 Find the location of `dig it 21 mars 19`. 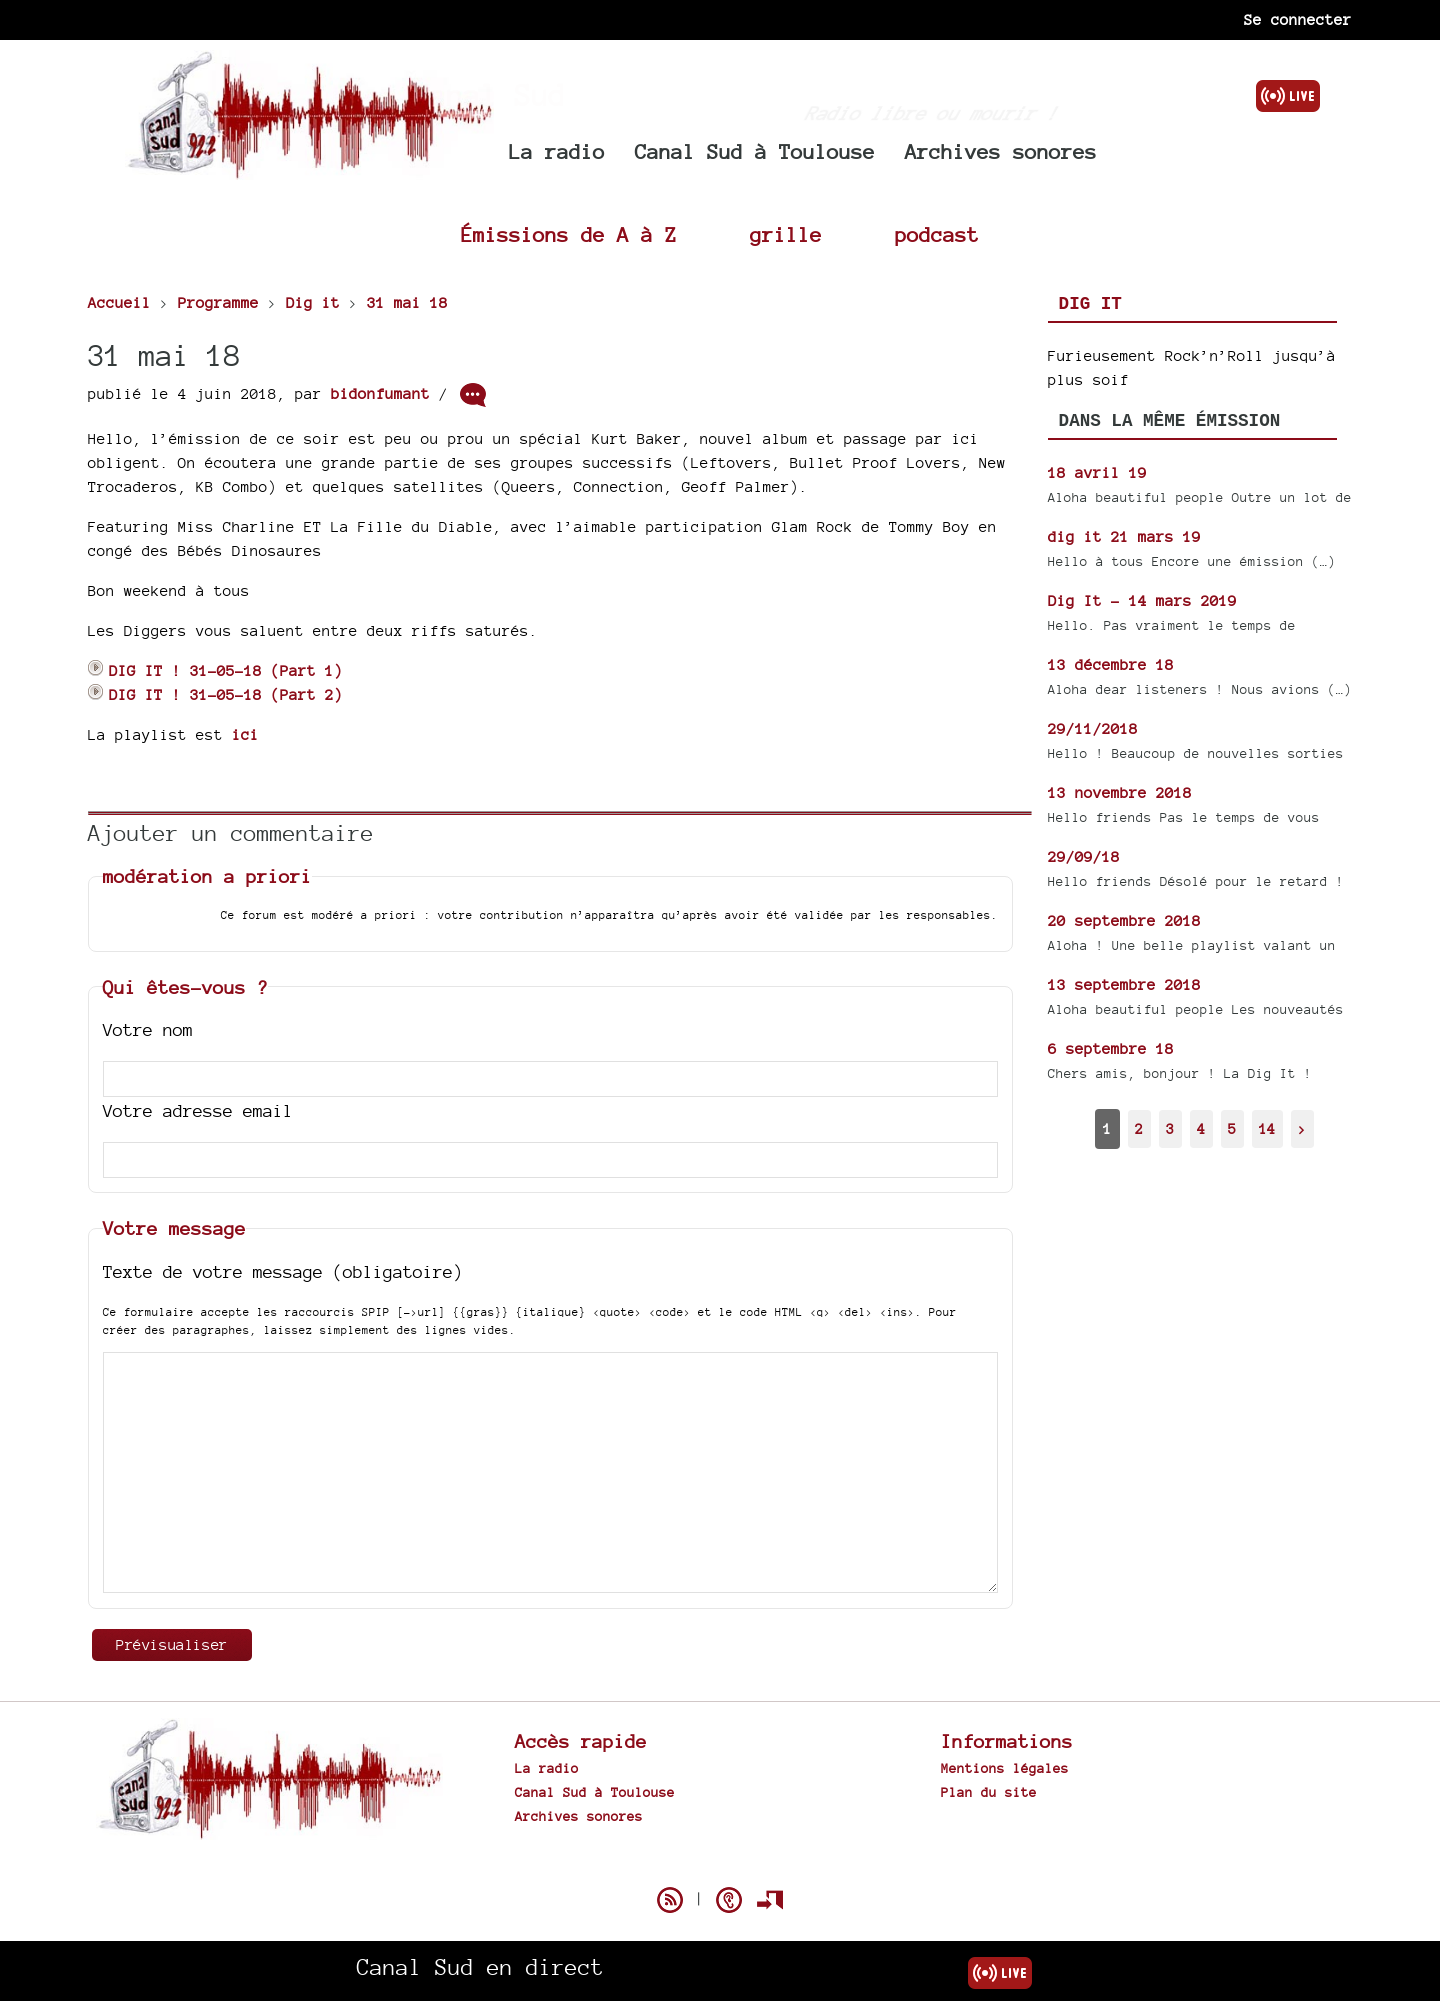

dig it 21 mars 19 is located at coordinates (1124, 536).